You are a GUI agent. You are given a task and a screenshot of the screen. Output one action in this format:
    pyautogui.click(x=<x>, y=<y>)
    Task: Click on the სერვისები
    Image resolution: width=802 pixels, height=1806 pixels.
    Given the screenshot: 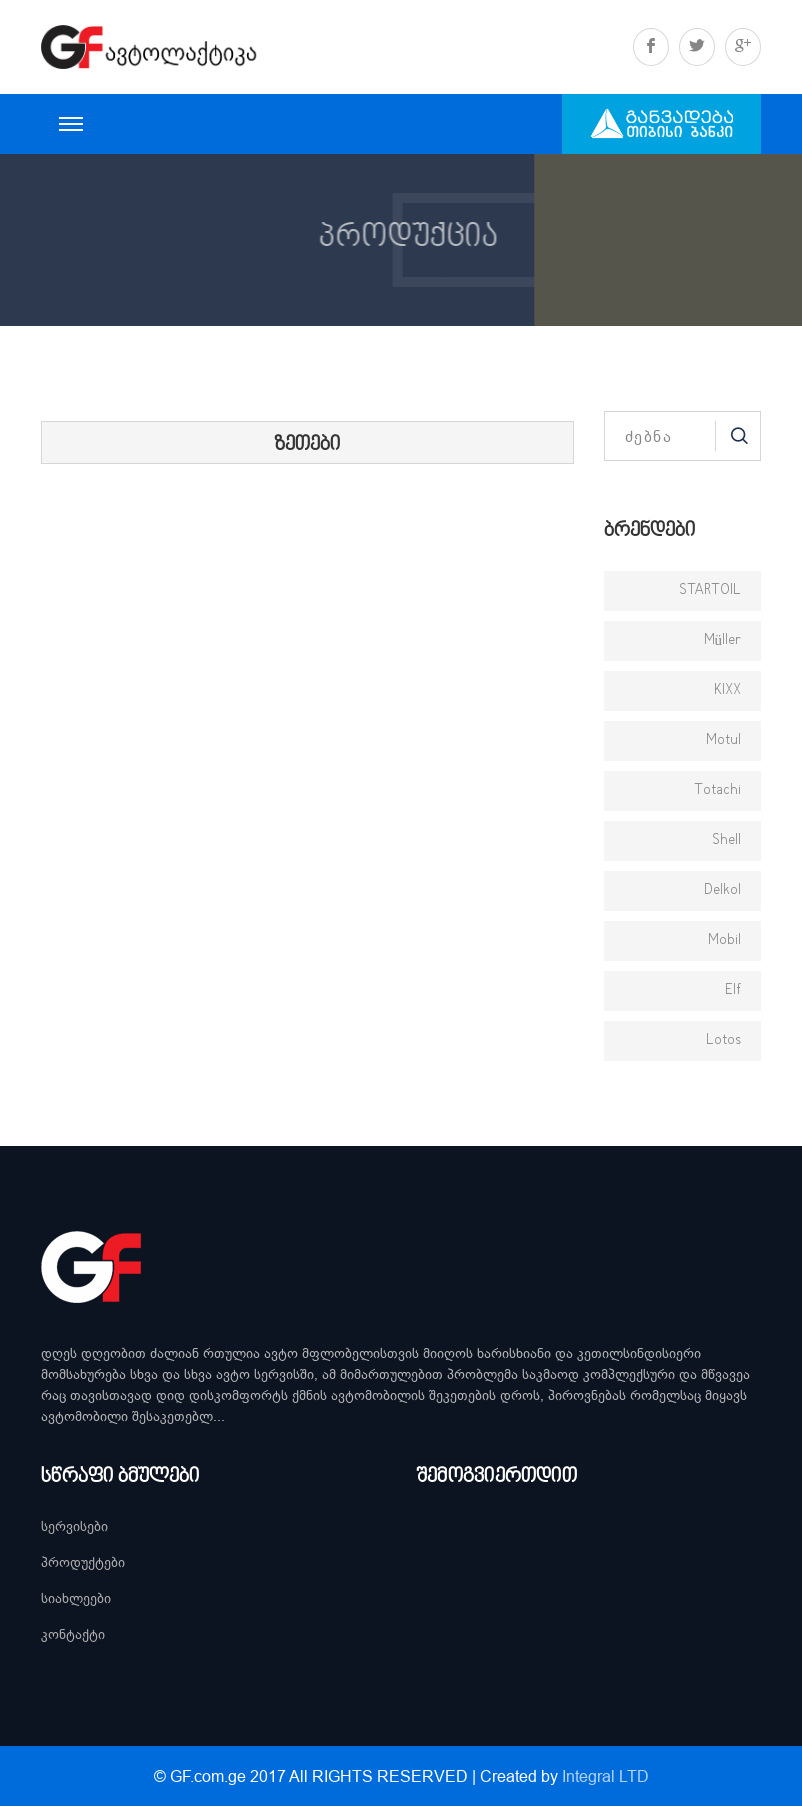 What is the action you would take?
    pyautogui.click(x=74, y=1526)
    